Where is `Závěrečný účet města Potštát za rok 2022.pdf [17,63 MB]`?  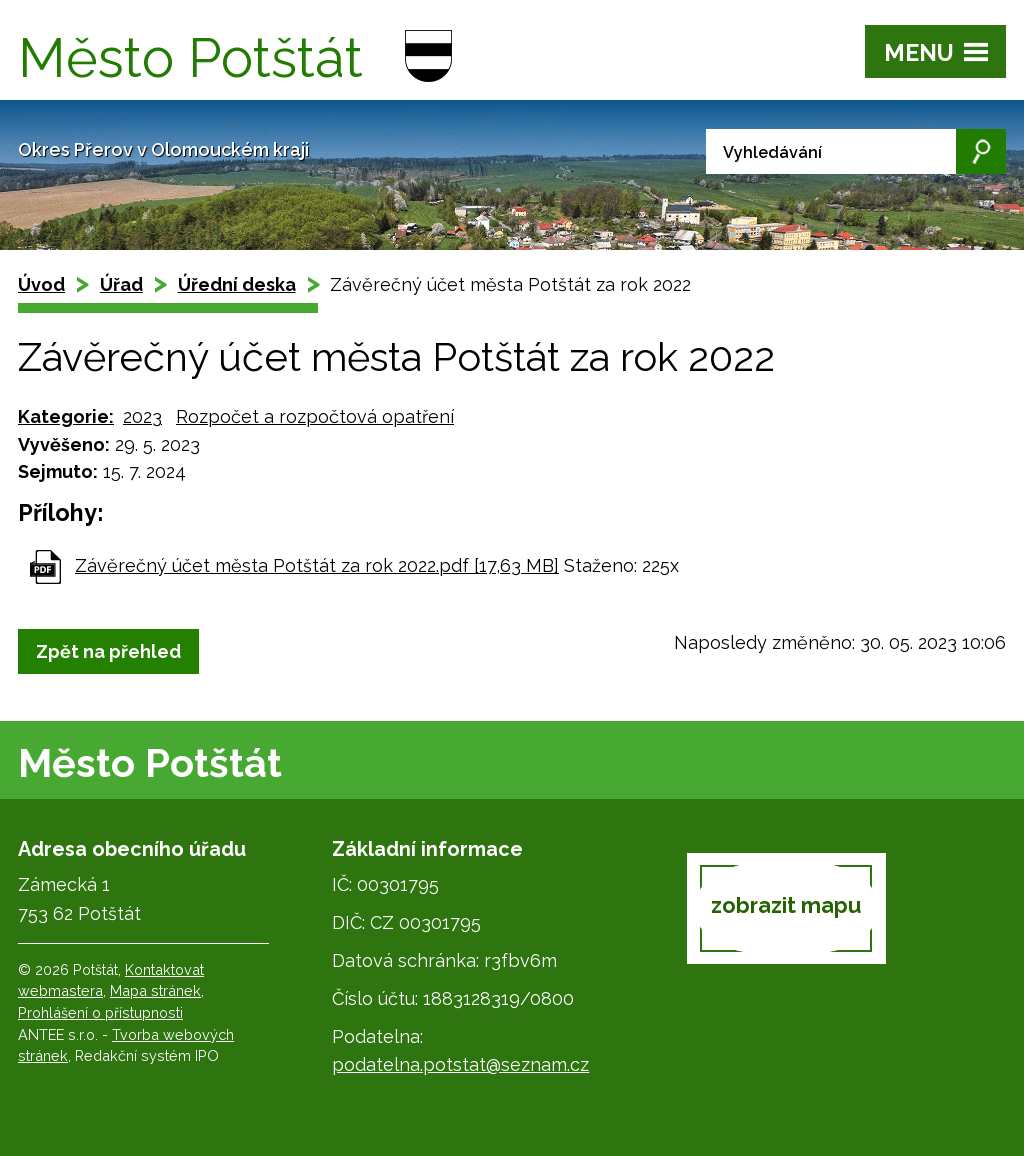
Závěrečný účet města Potštát za rok 2022.pdf [17,63 MB] is located at coordinates (317, 565).